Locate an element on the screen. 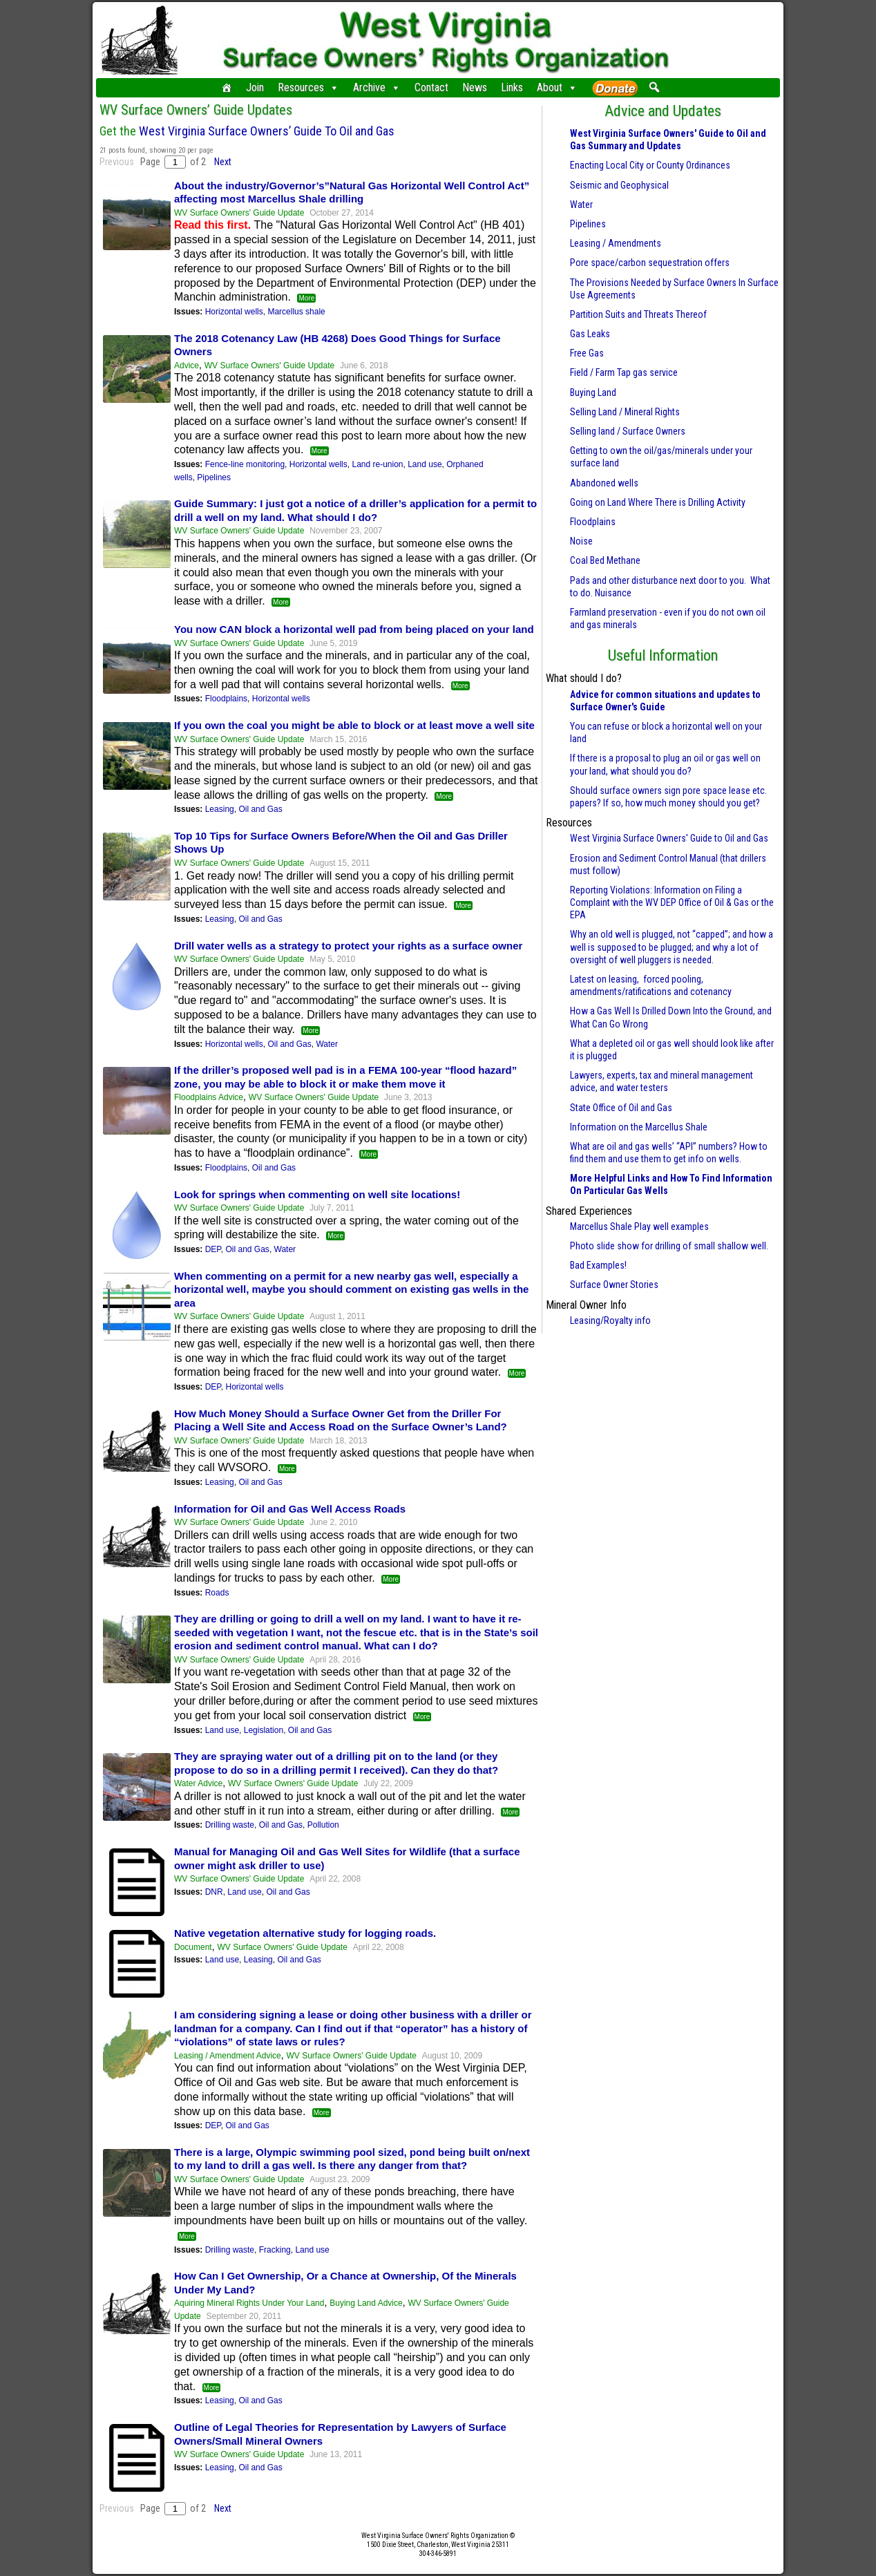 This screenshot has height=2576, width=876. WV Surface Owners' Guide Update is located at coordinates (239, 213).